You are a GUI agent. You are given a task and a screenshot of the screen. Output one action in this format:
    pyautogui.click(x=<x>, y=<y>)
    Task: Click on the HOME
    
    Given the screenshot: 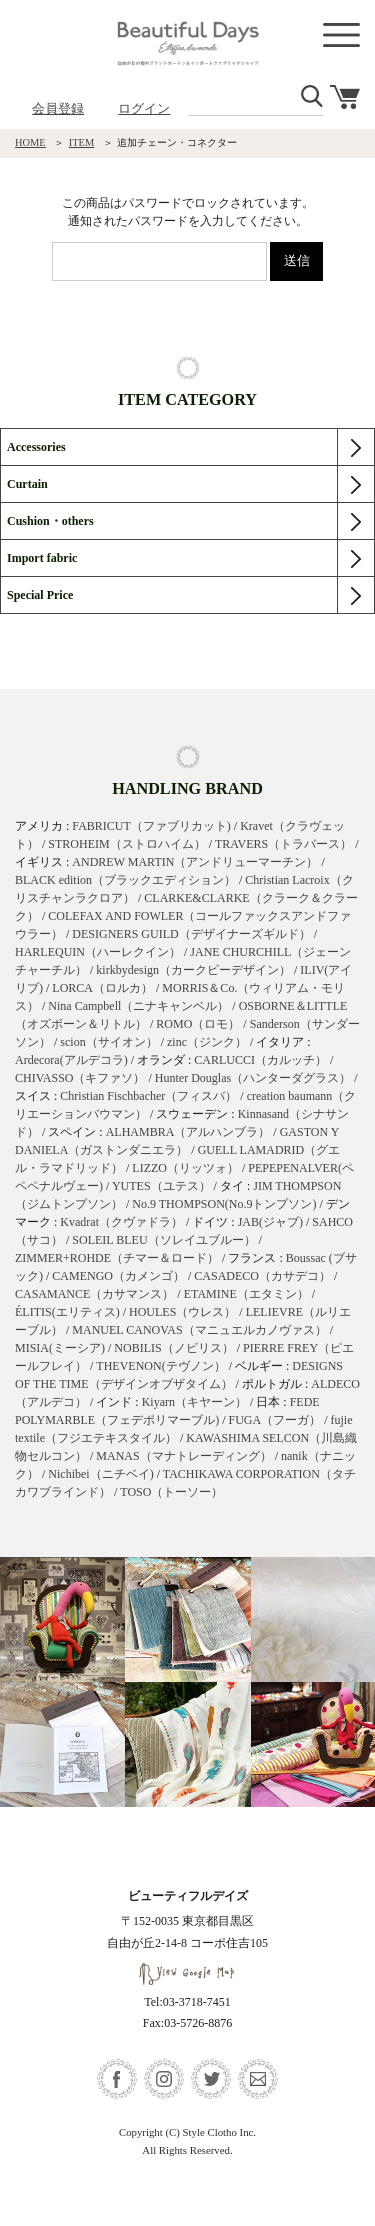 What is the action you would take?
    pyautogui.click(x=30, y=142)
    